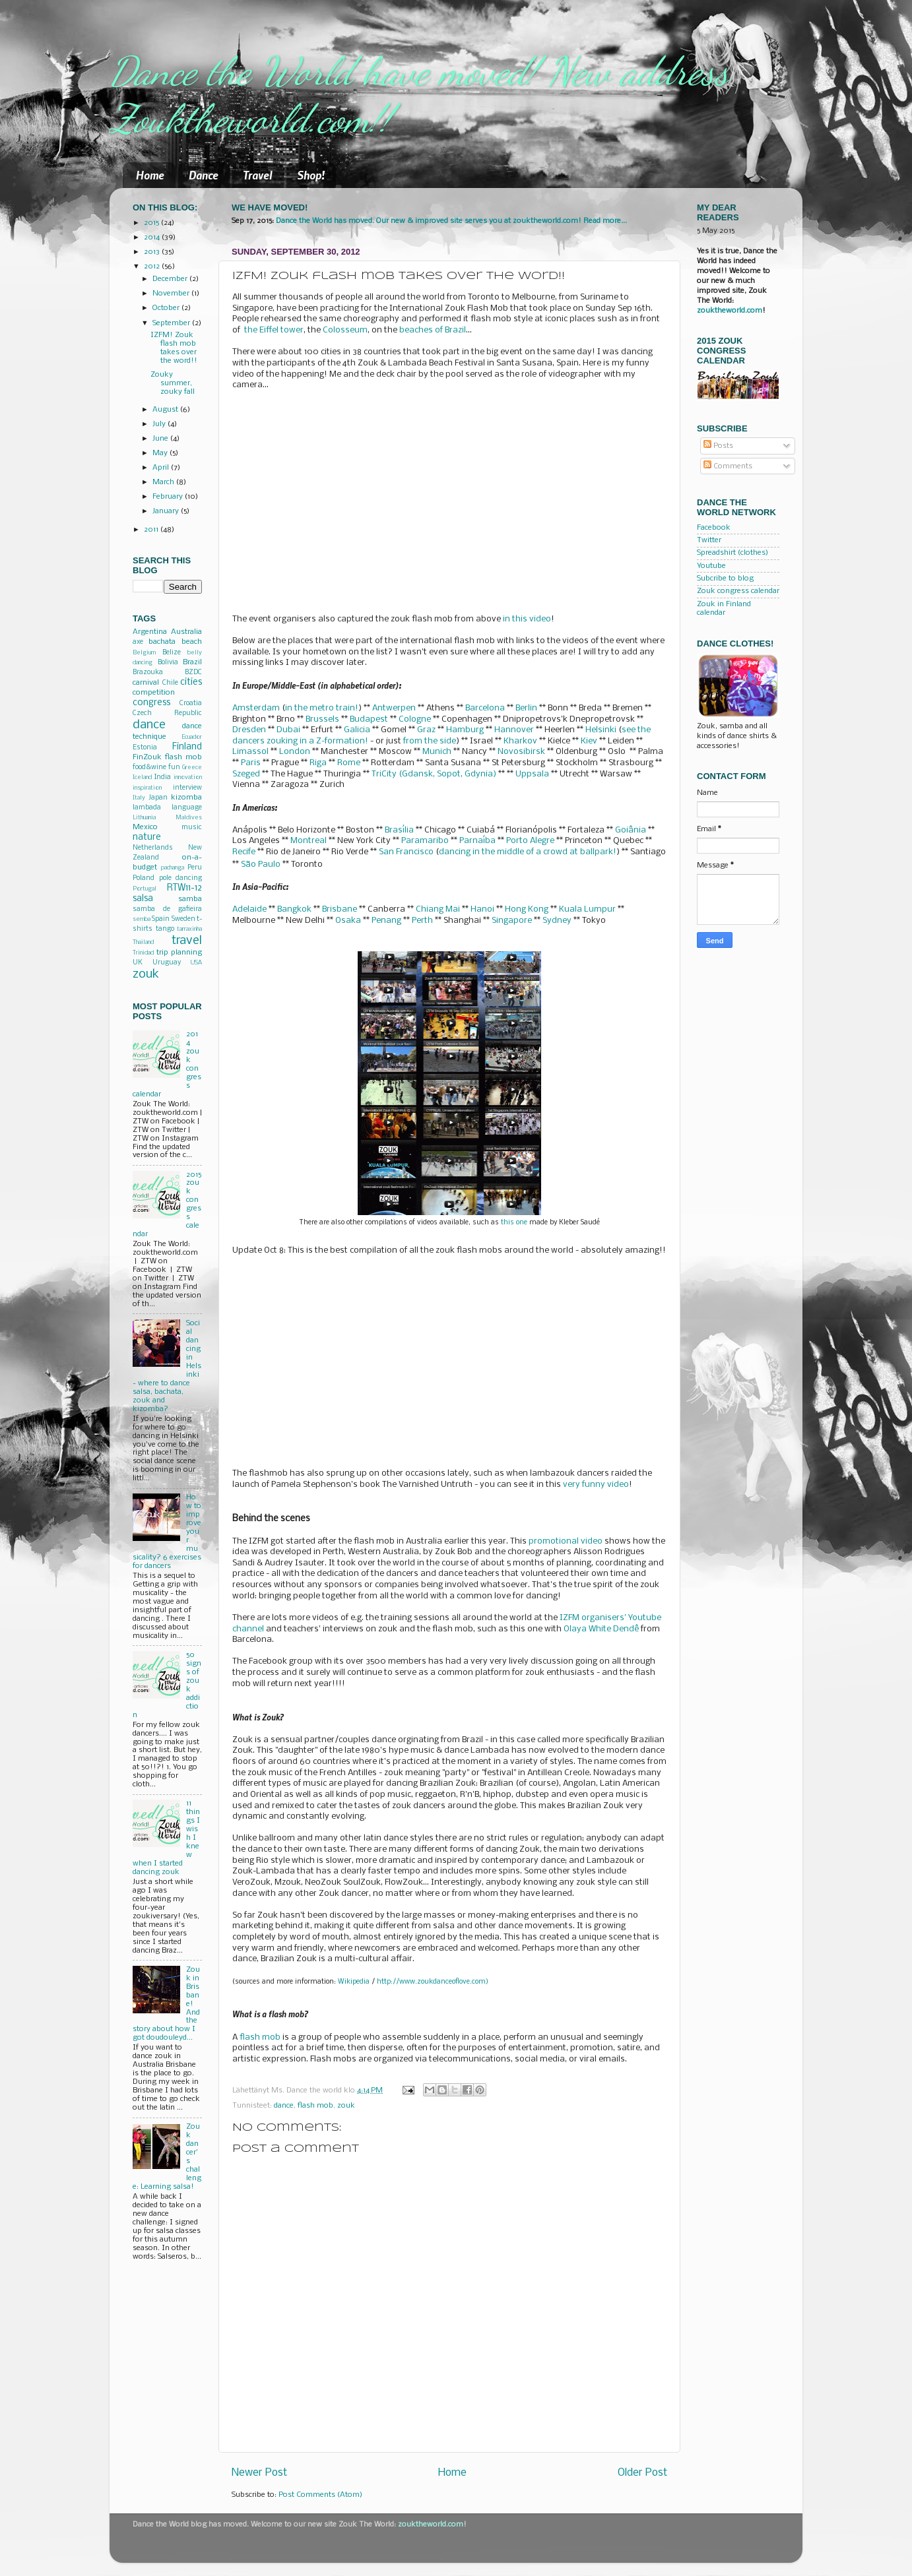 This screenshot has height=2576, width=912. I want to click on Hamburg, so click(465, 730).